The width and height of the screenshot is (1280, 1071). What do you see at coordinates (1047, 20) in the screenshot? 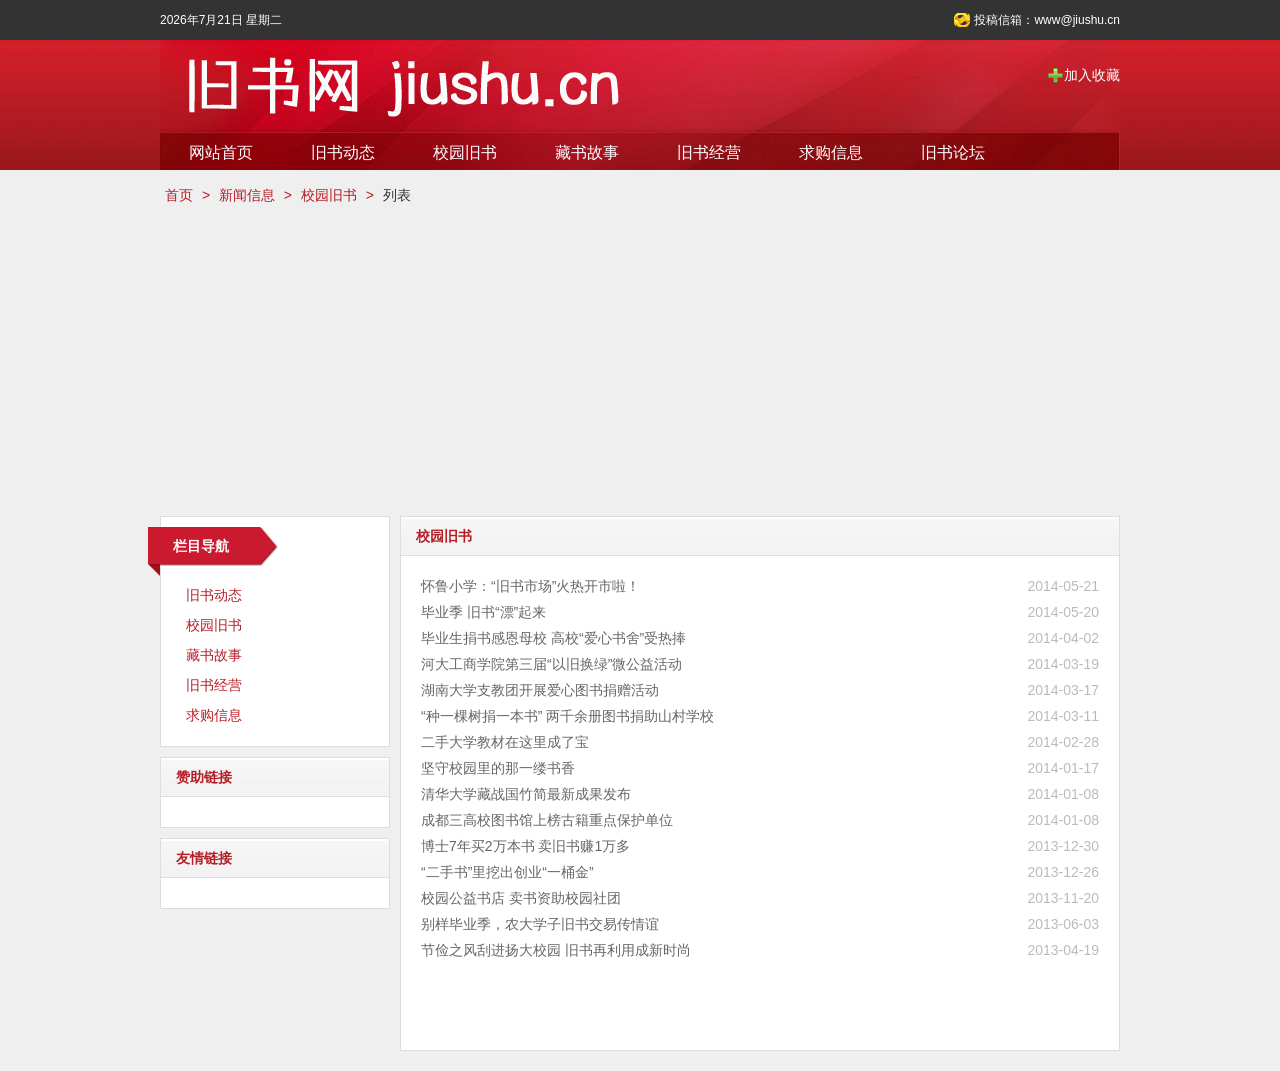
I see `投稿信箱：www@jiushu.cn` at bounding box center [1047, 20].